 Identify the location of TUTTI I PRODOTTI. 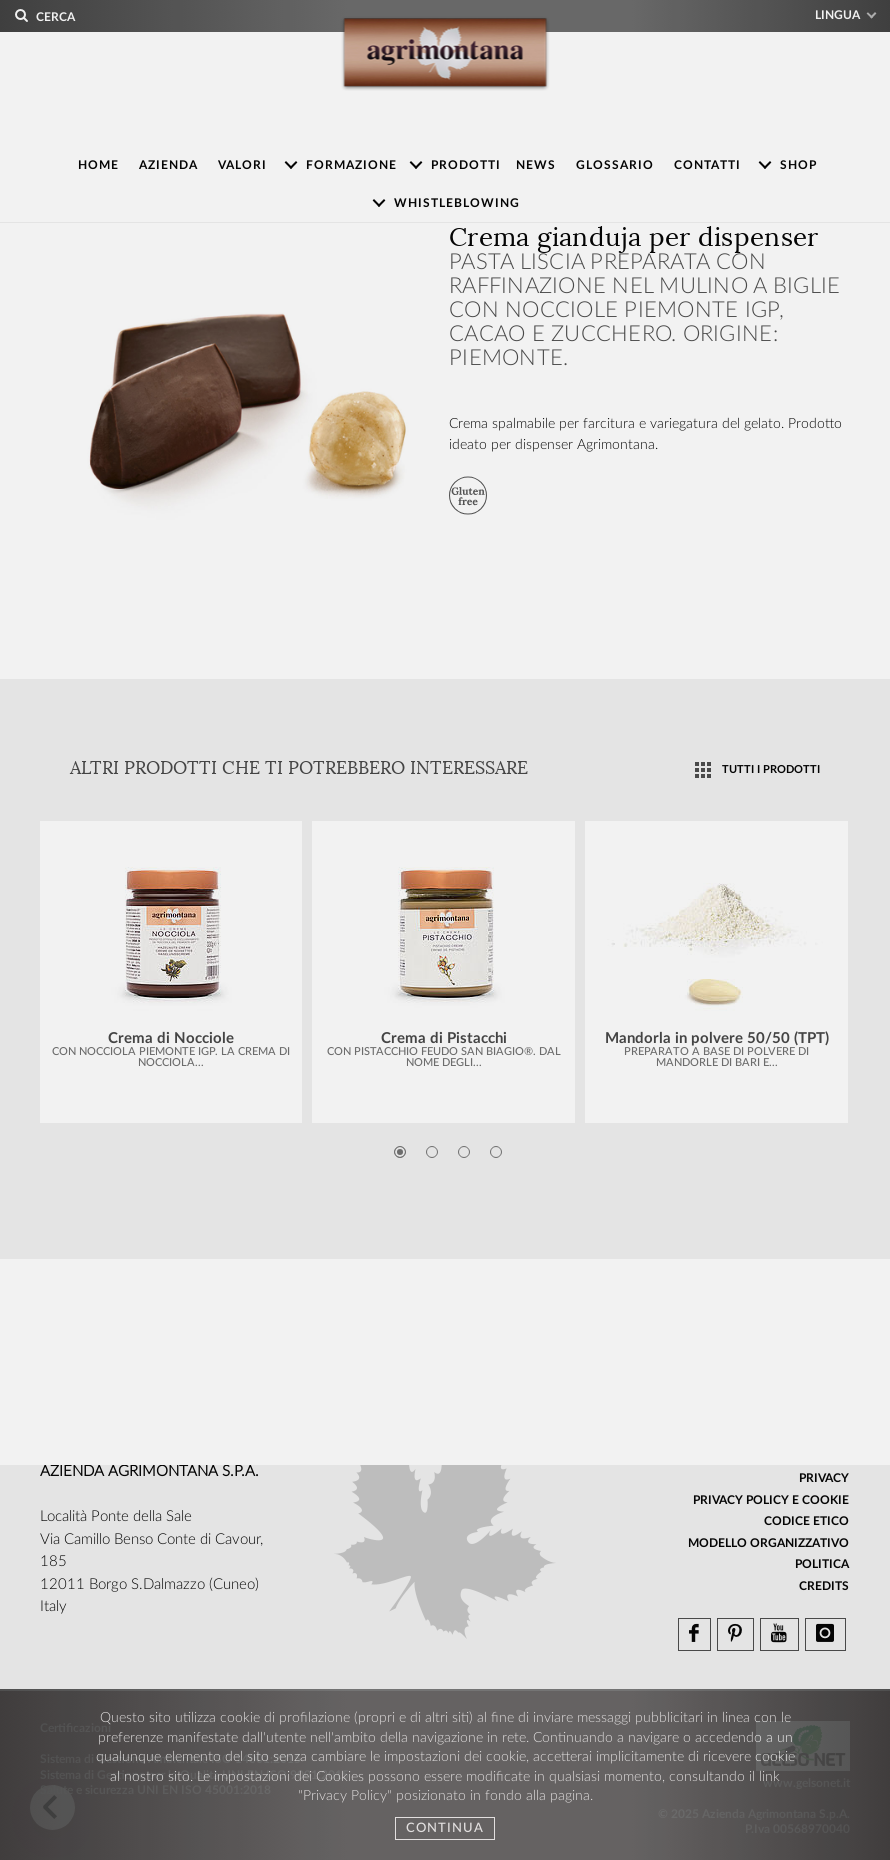
(771, 769).